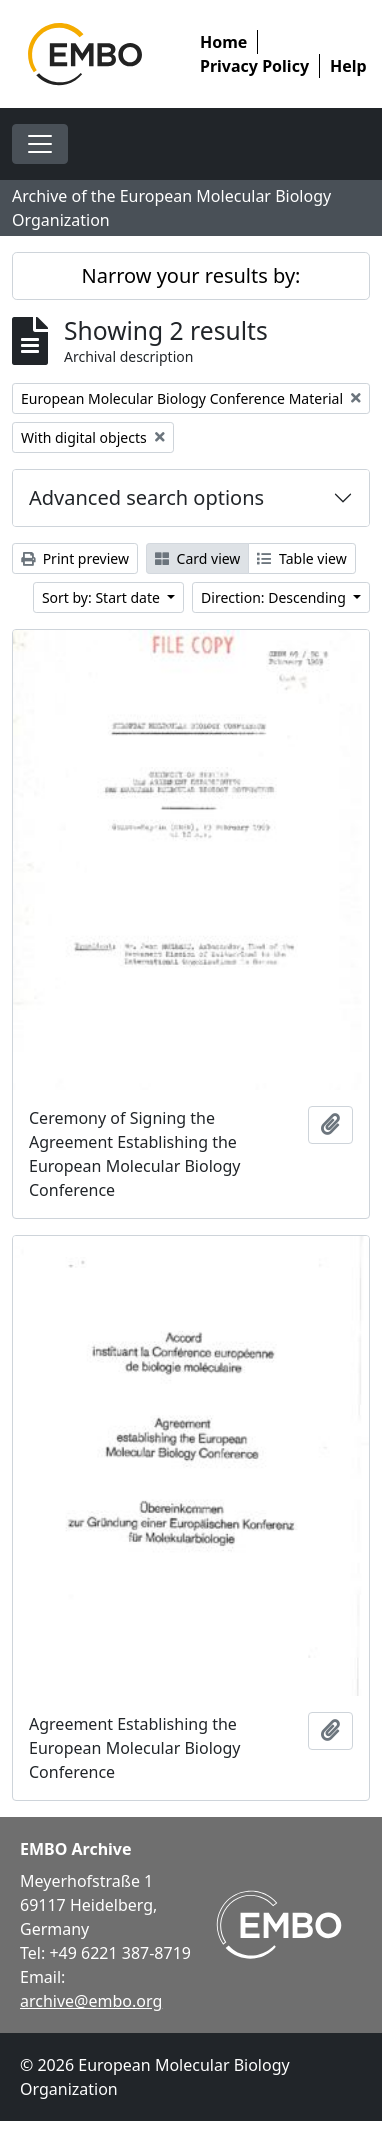 This screenshot has width=382, height=2153. What do you see at coordinates (223, 42) in the screenshot?
I see `Home` at bounding box center [223, 42].